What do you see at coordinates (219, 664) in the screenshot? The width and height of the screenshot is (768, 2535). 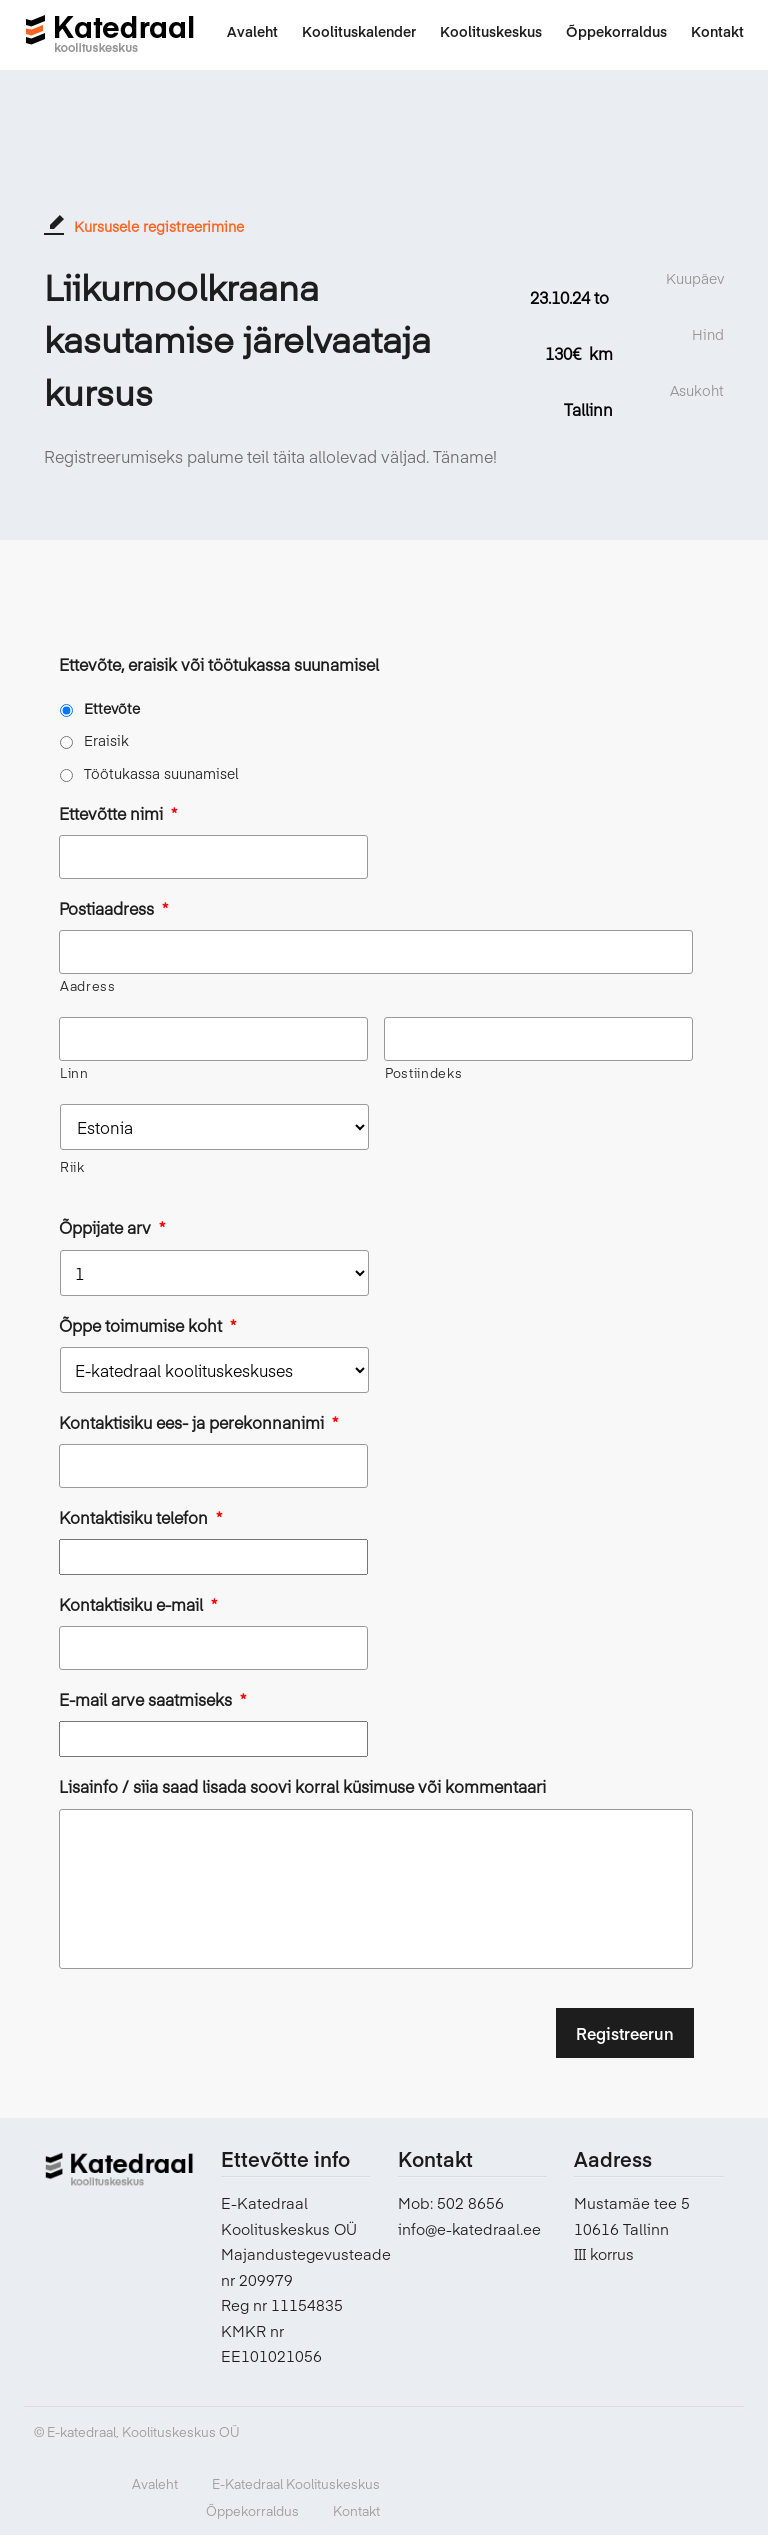 I see `Ettevõte, eraisik või töötukassa suunamisel` at bounding box center [219, 664].